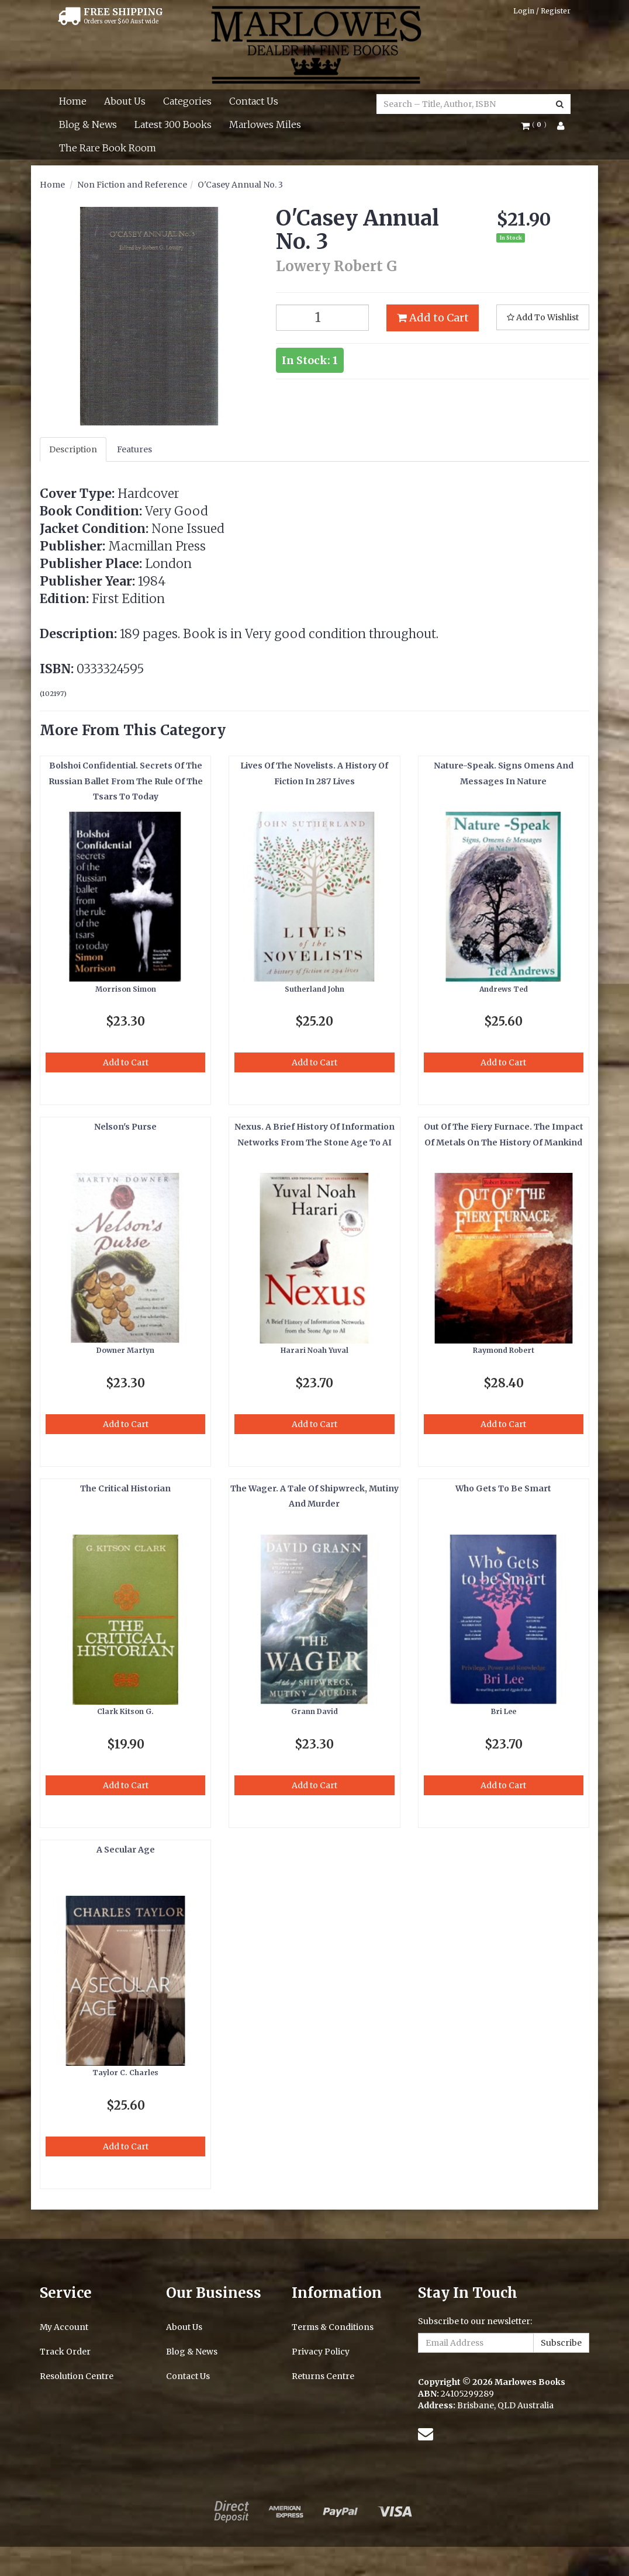  Describe the element at coordinates (265, 124) in the screenshot. I see `Marlowes Miles` at that location.